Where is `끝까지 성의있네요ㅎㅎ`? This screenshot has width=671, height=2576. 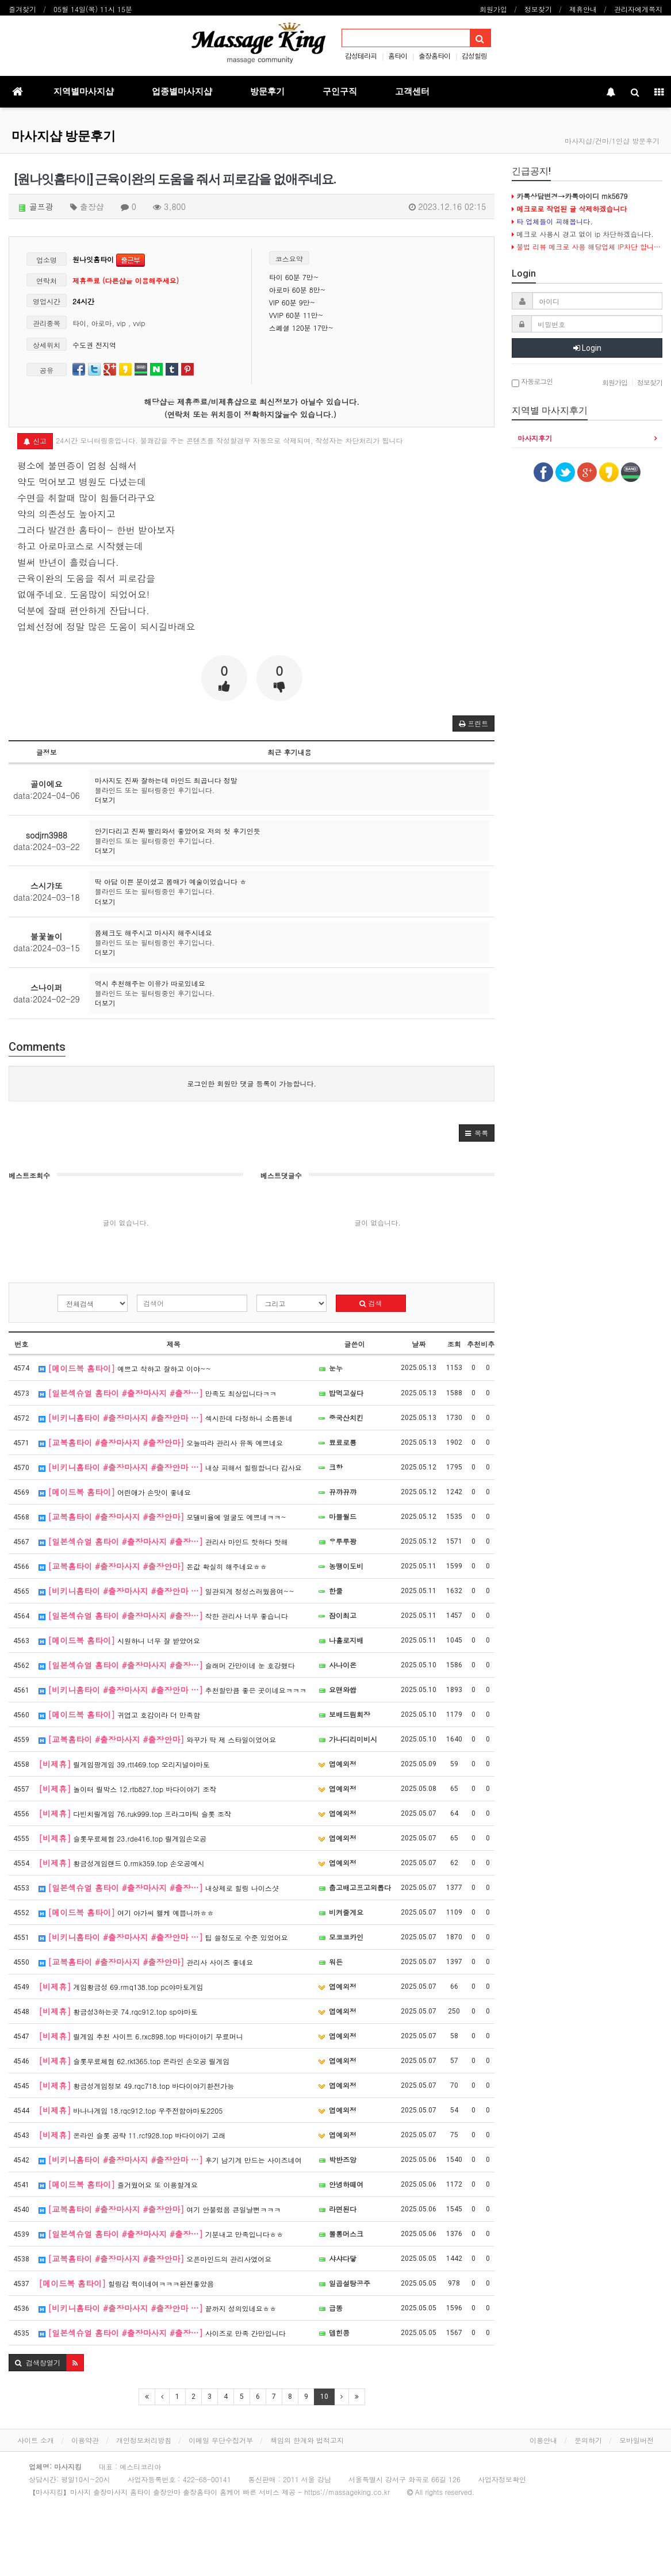
끝까지 성의있네요ㅎㅎ is located at coordinates (158, 2308).